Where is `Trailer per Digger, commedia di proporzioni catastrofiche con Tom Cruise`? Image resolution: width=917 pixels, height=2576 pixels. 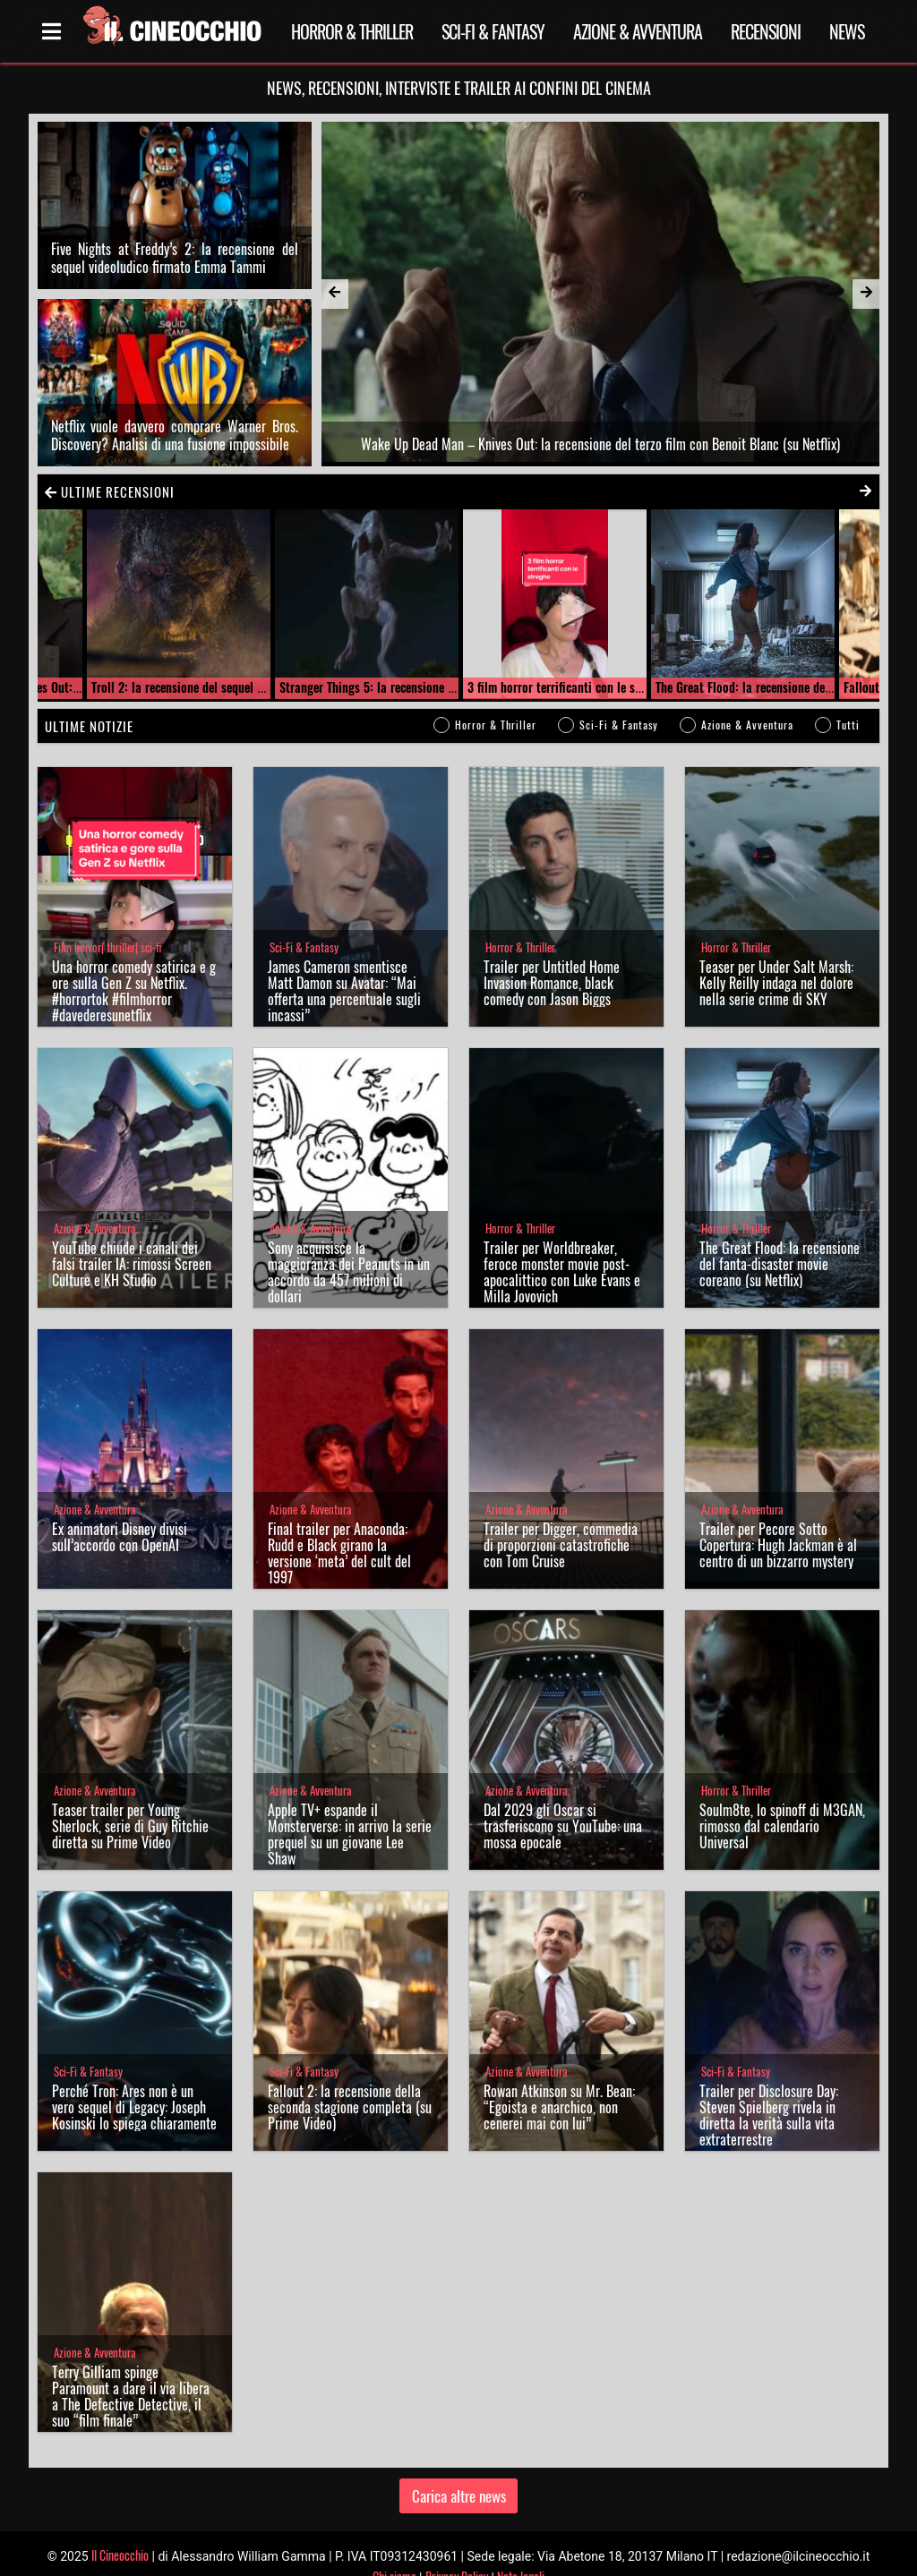 Trailer per Digger, commedia di proporzioni catastrofiche con Tom Cruise is located at coordinates (561, 1519).